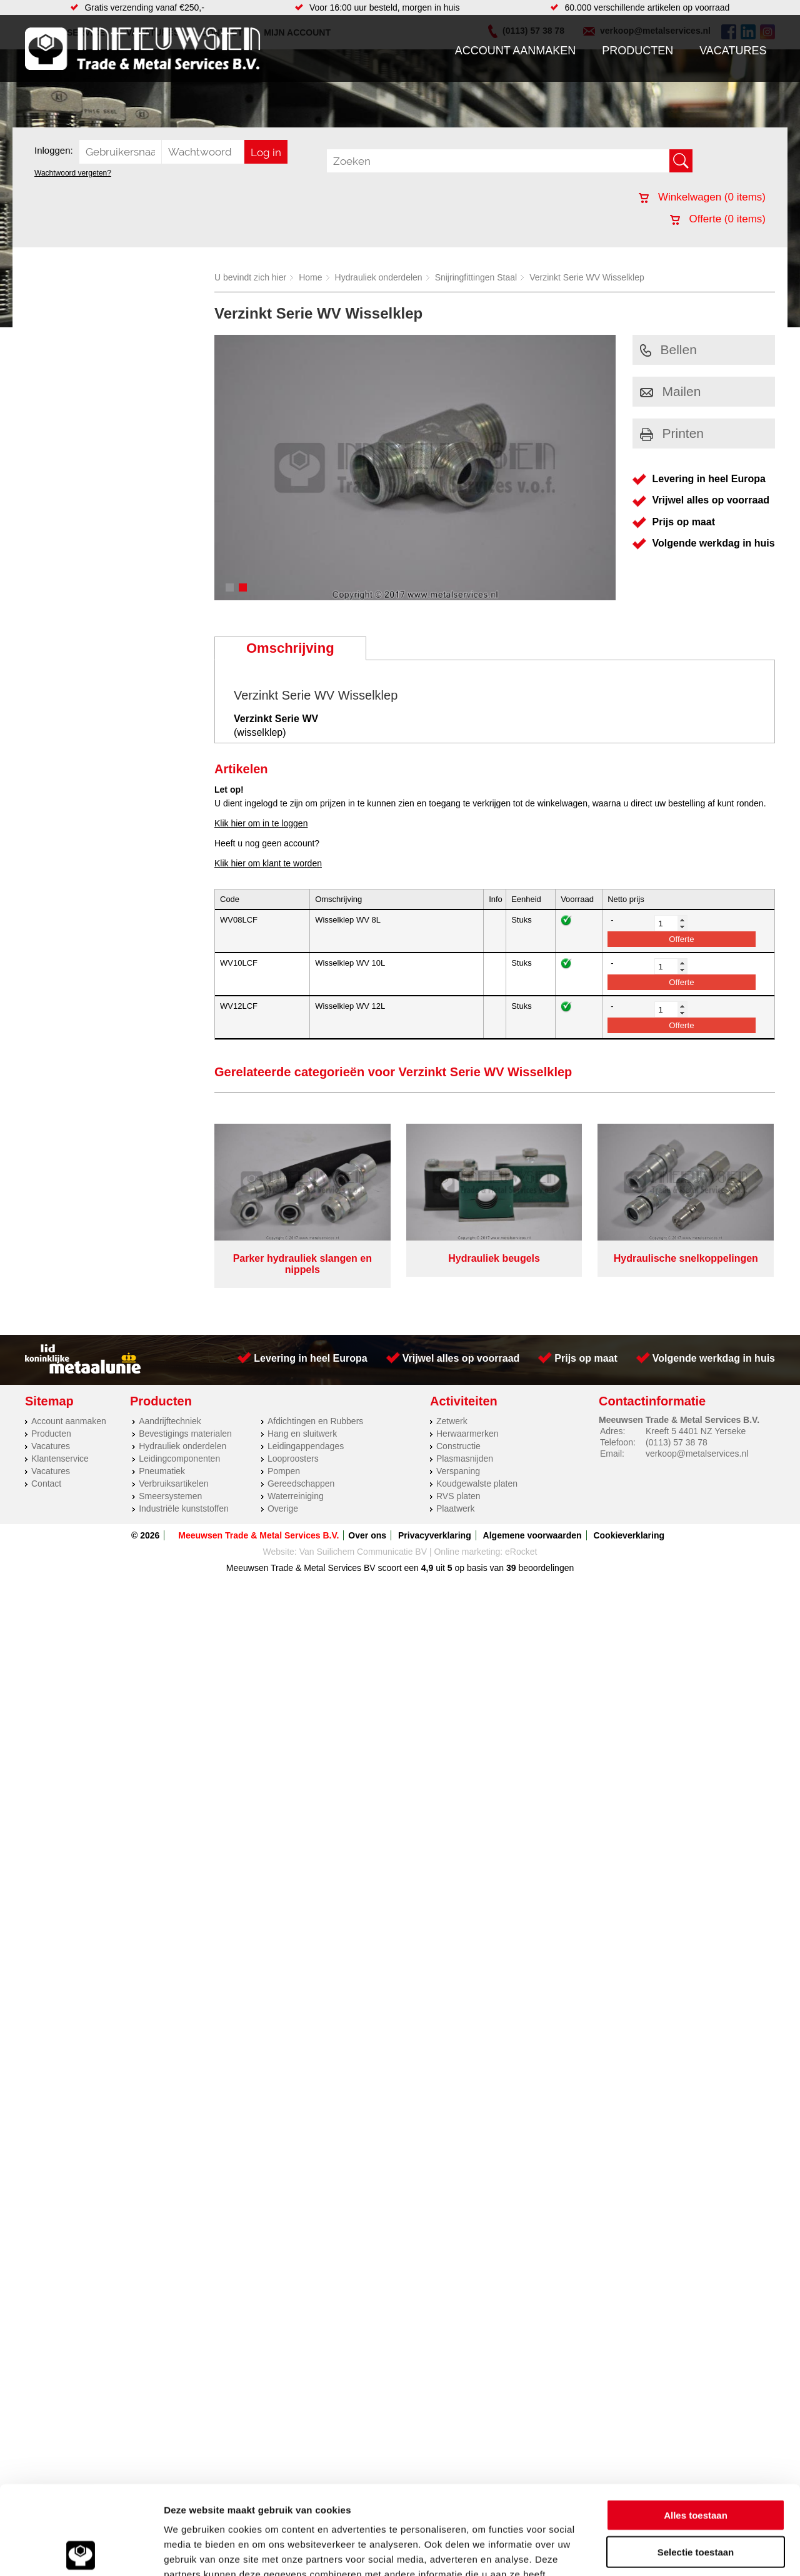  I want to click on Details tonen, so click(675, 2551).